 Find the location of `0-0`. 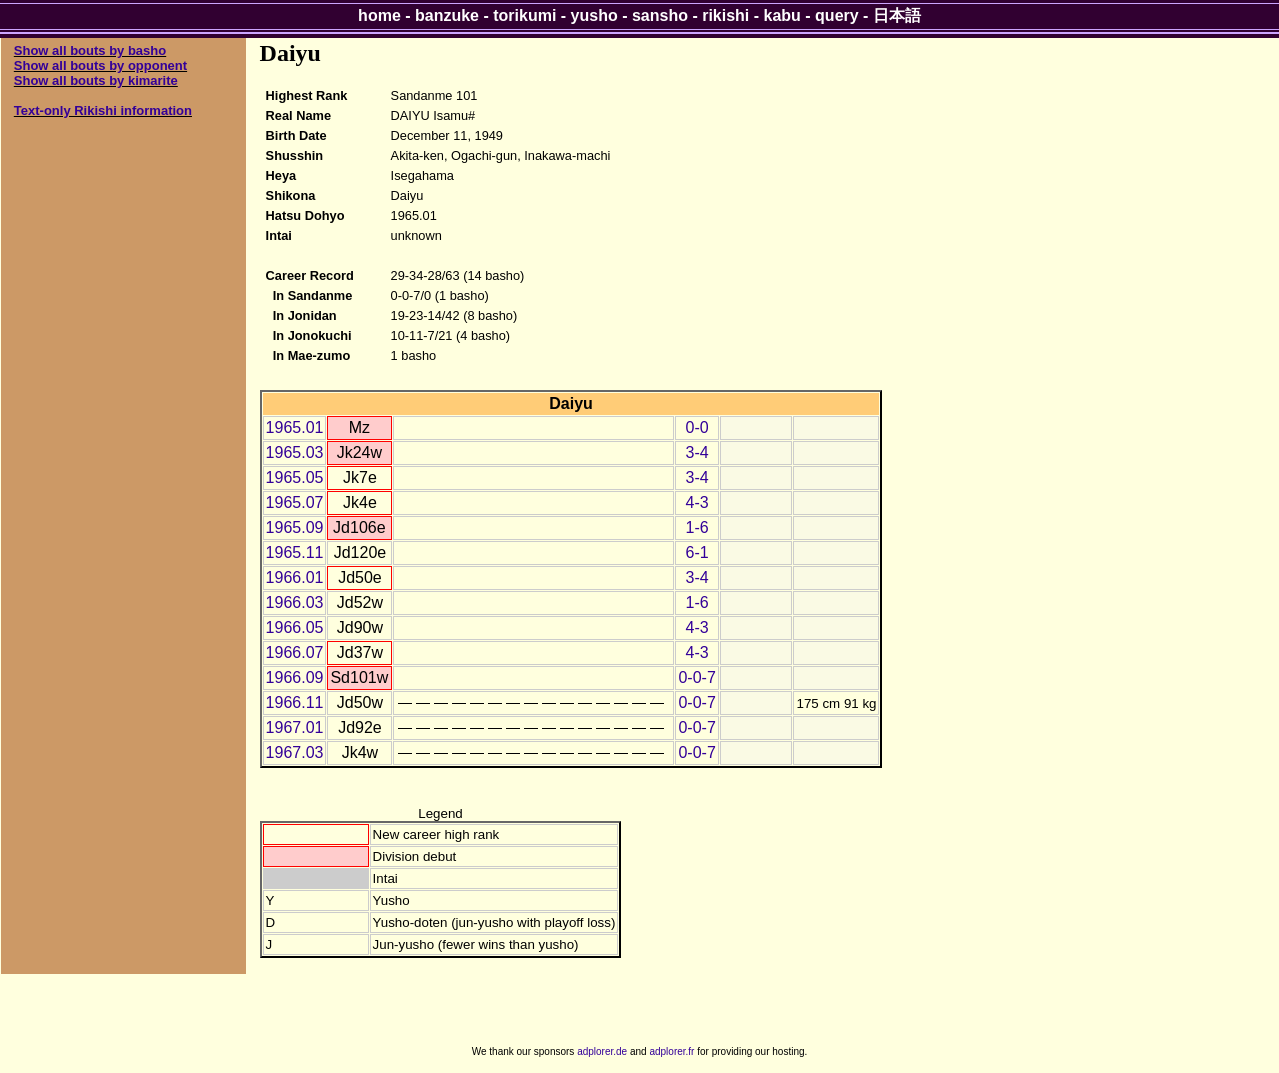

0-0 is located at coordinates (697, 427).